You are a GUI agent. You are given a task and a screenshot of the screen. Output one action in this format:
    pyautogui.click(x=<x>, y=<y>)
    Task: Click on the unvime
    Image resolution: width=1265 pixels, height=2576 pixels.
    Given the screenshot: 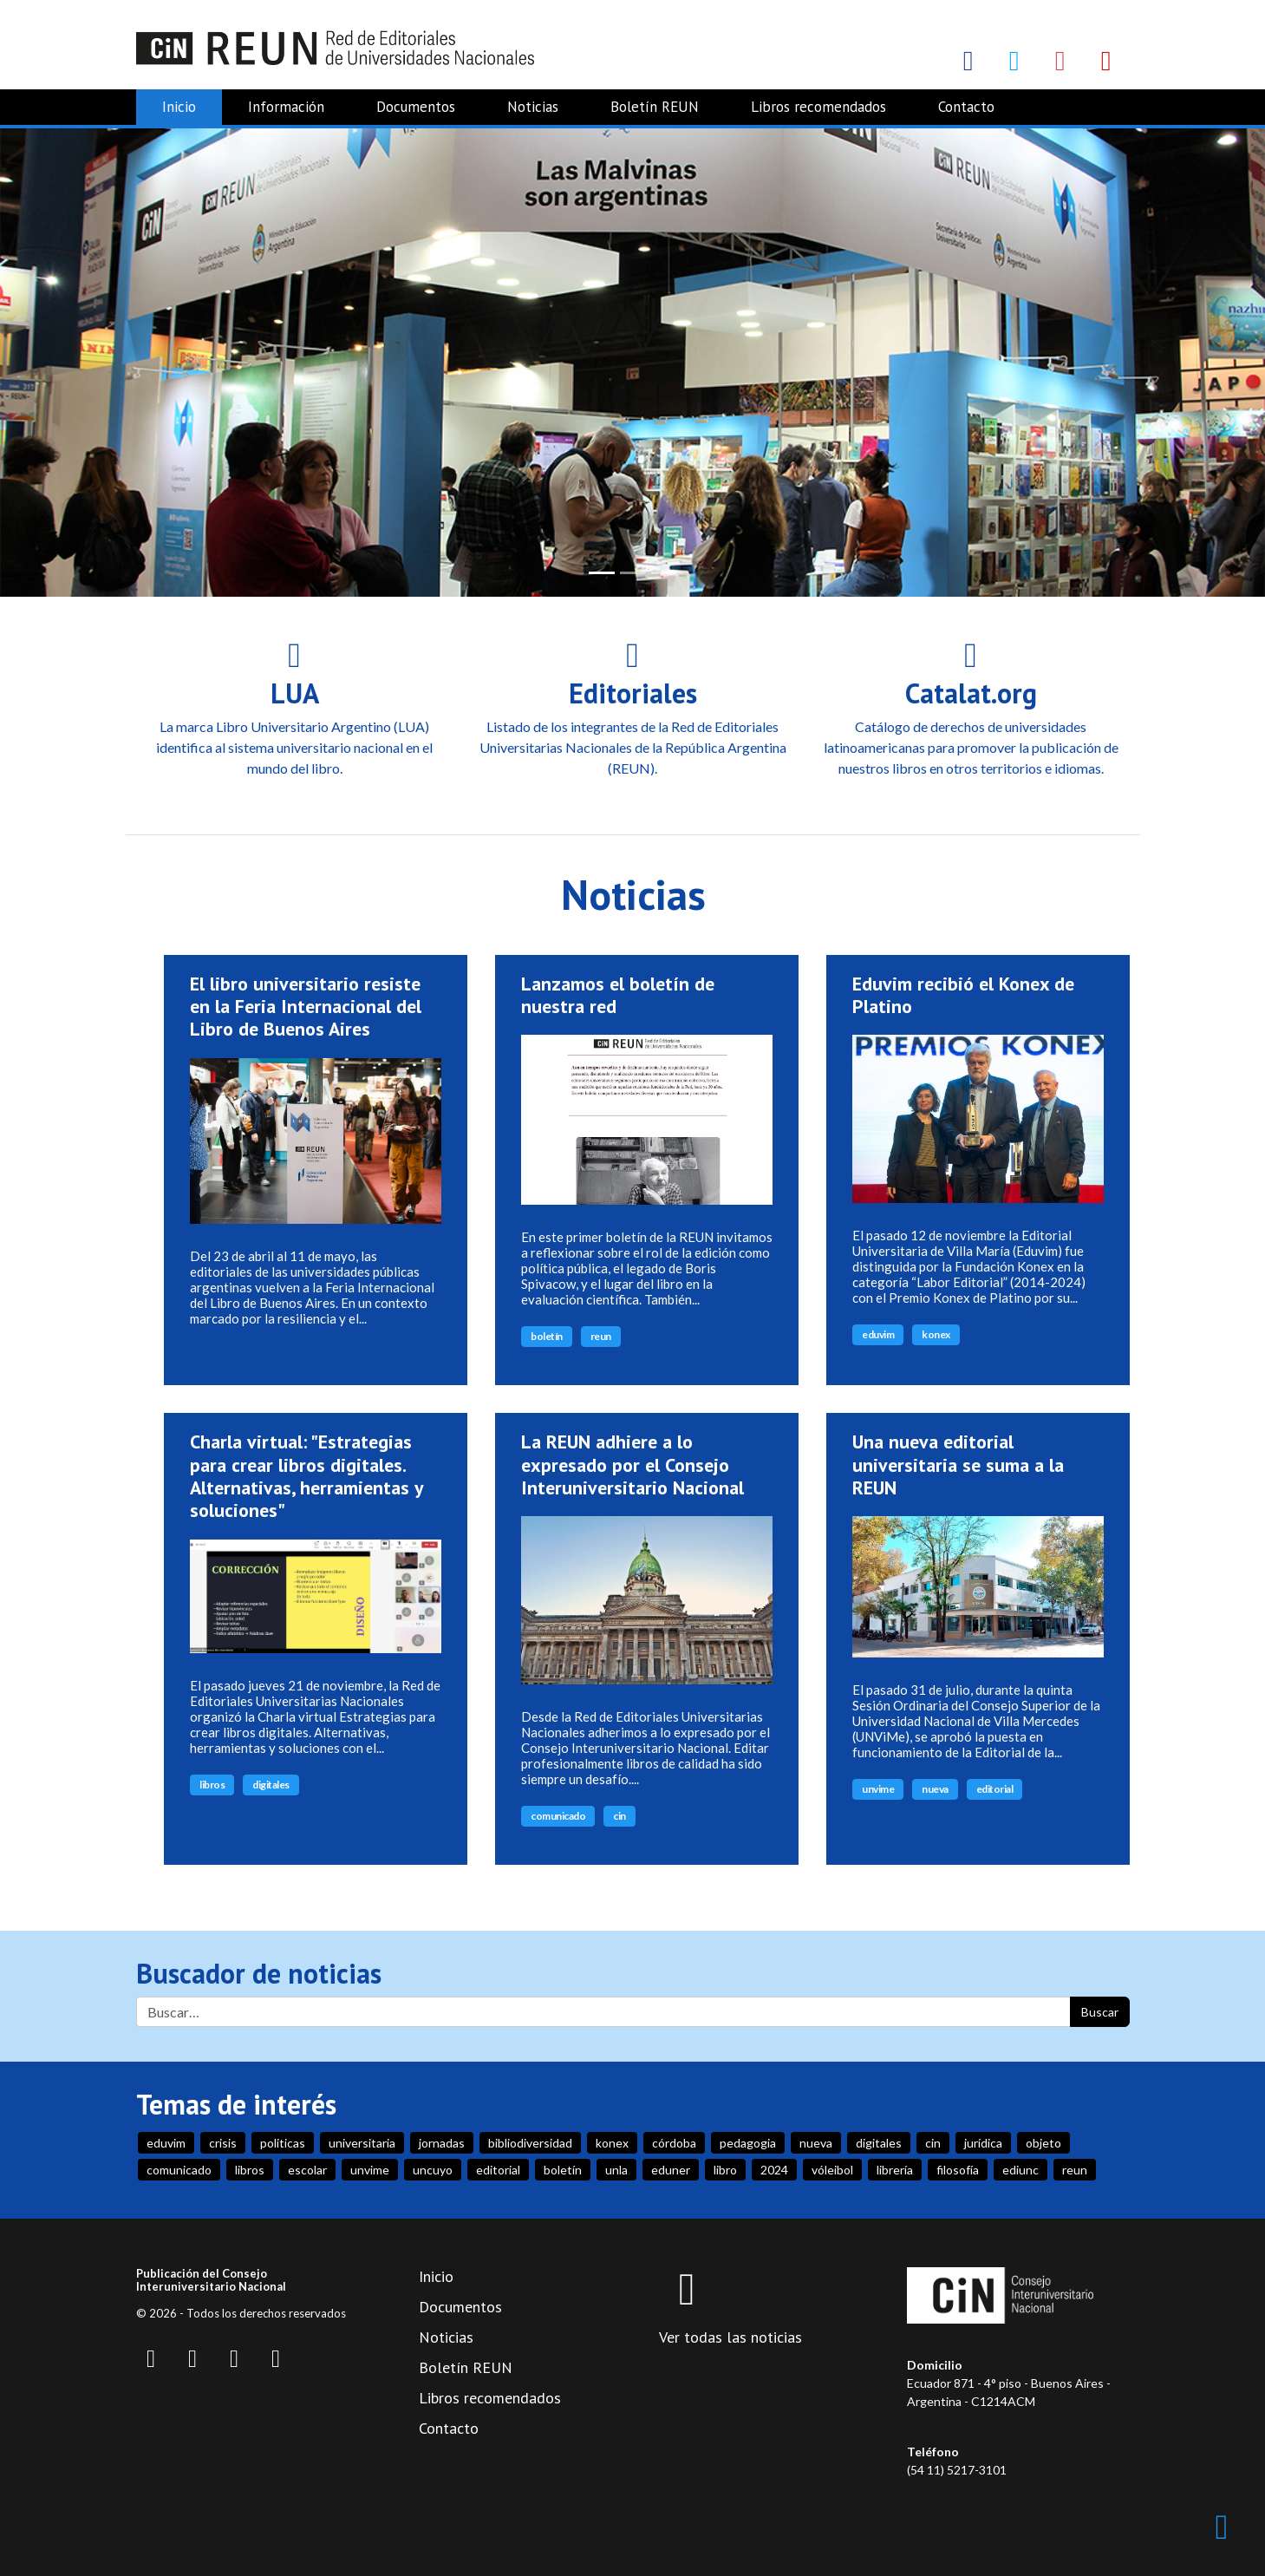 What is the action you would take?
    pyautogui.click(x=878, y=1788)
    